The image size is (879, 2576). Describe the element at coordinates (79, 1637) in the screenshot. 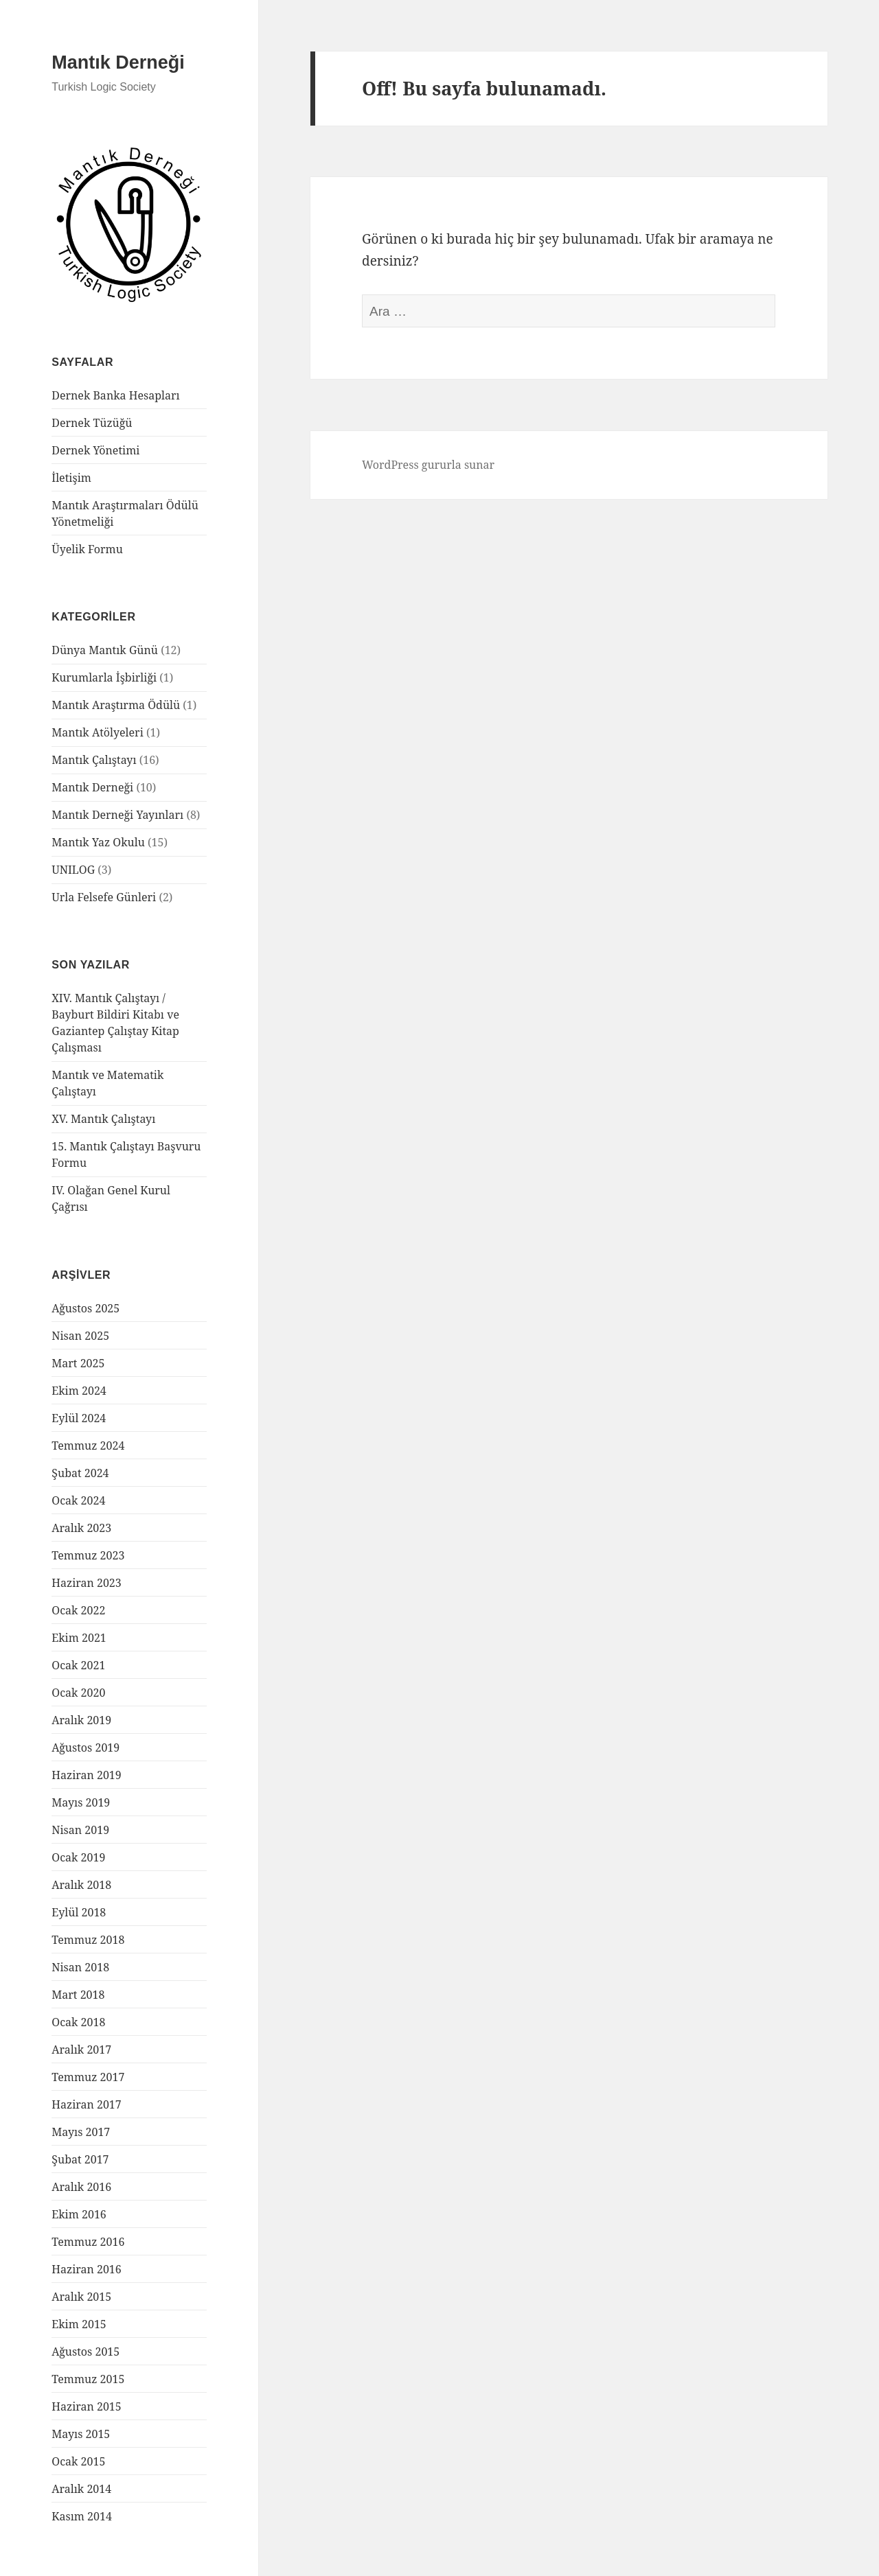

I see `Ekim 2021` at that location.